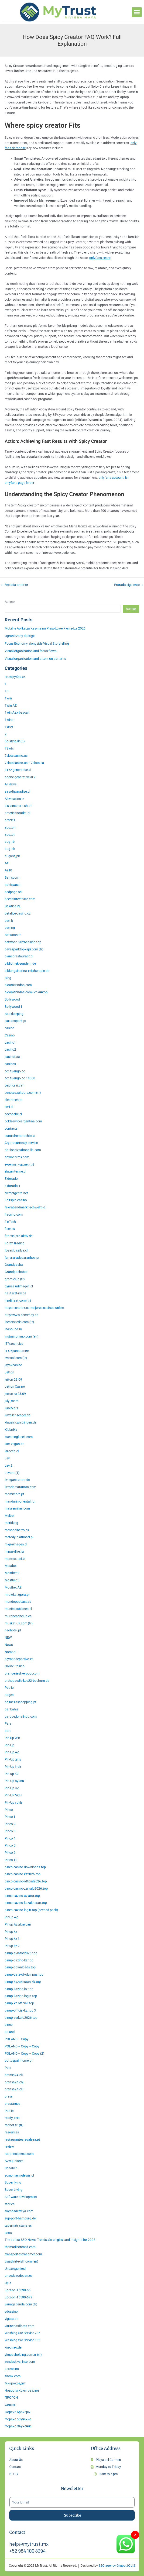 This screenshot has height=2576, width=144. I want to click on bibliothek-sundern.de, so click(20, 963).